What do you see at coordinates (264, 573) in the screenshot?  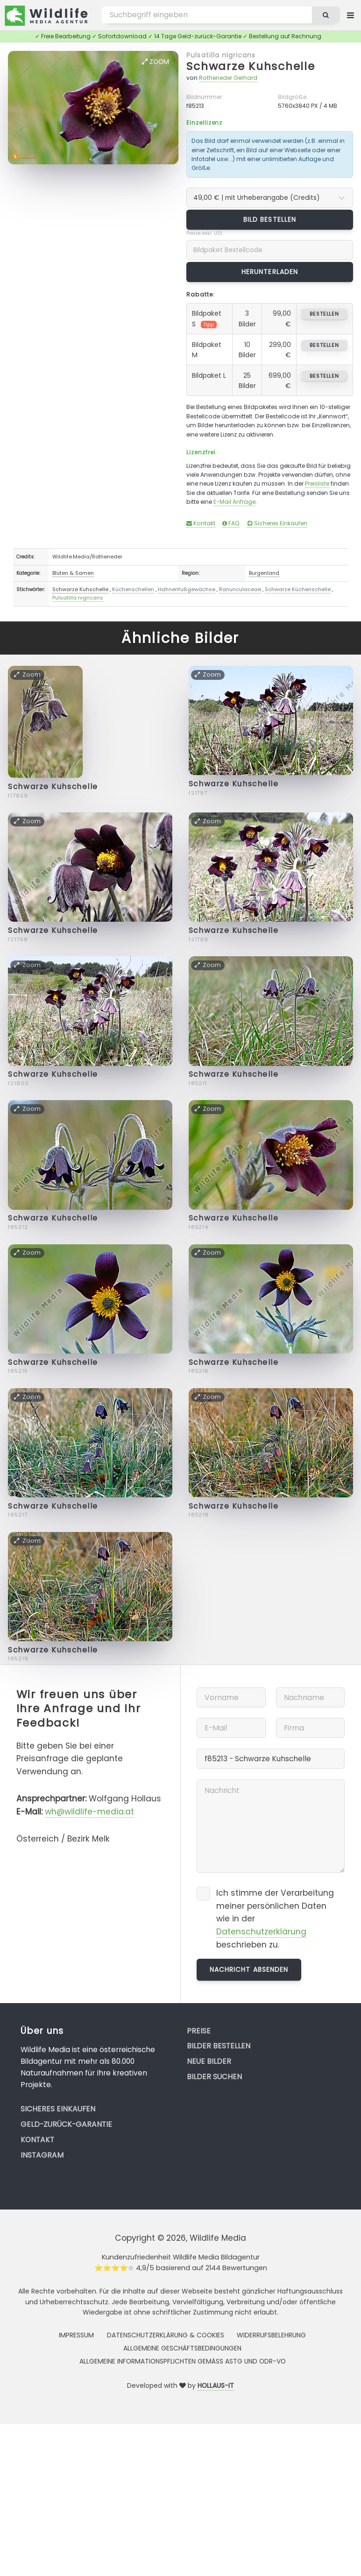 I see `Burgenland` at bounding box center [264, 573].